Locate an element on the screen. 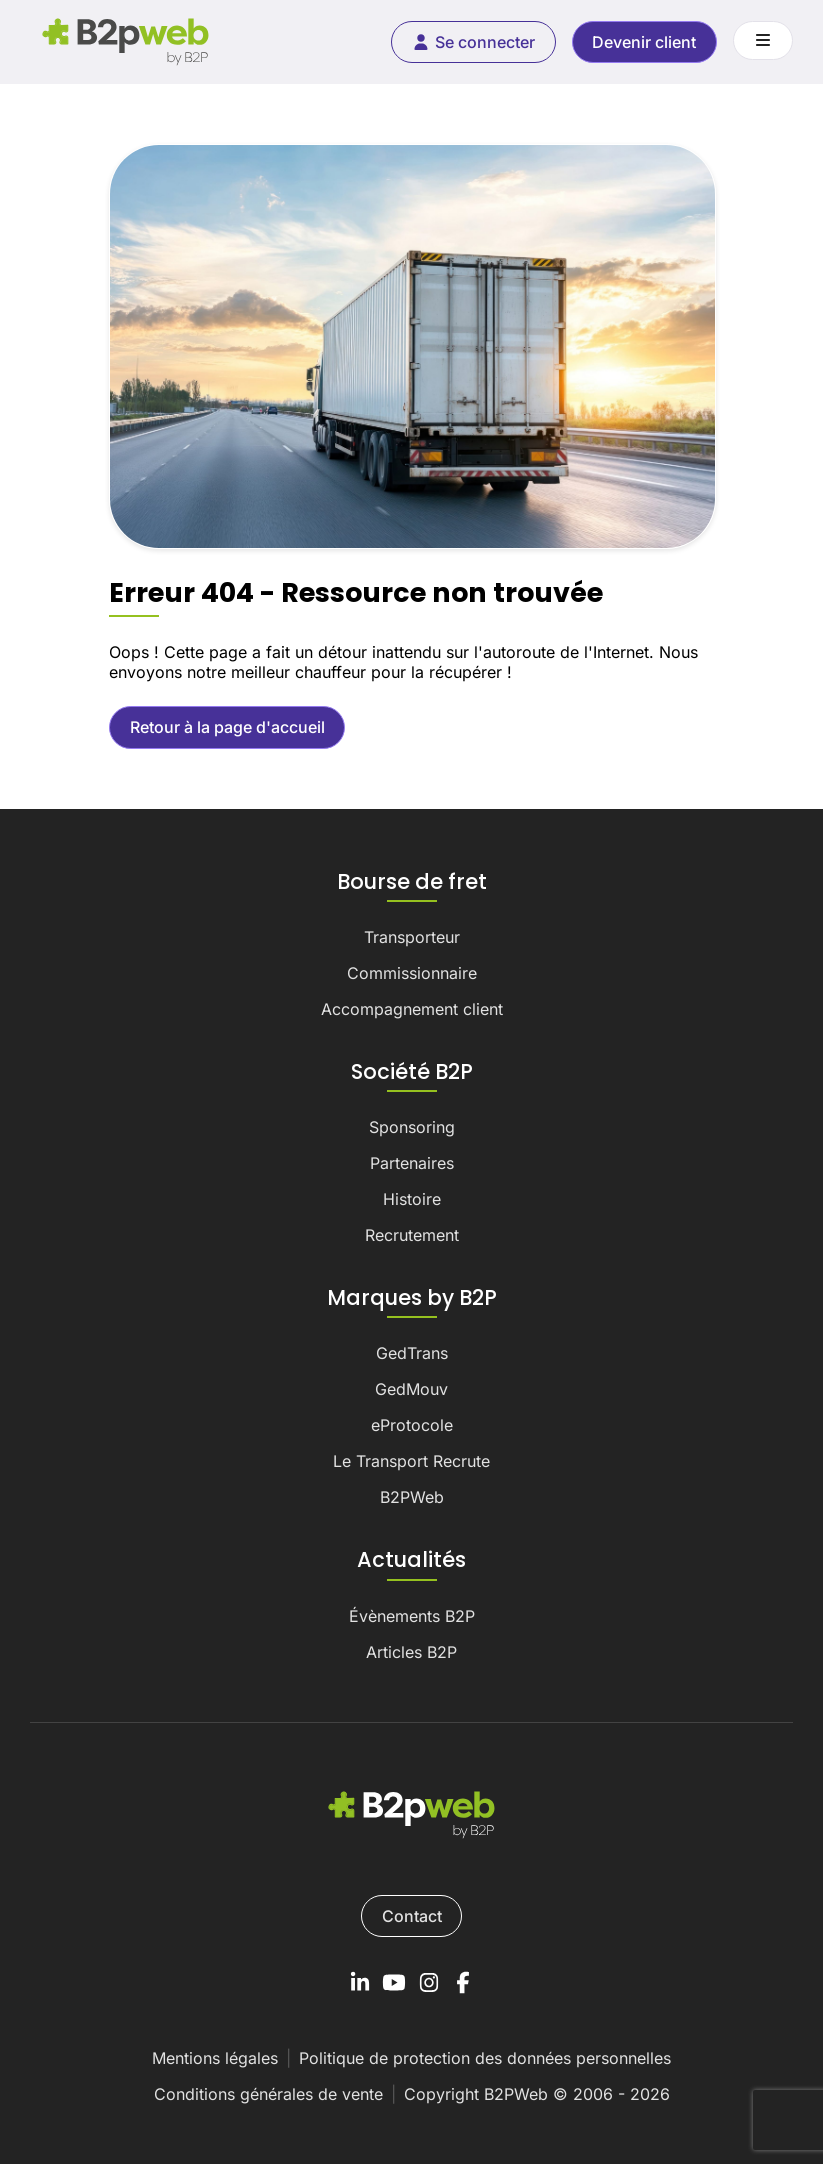 This screenshot has height=2164, width=823. Devenir client is located at coordinates (644, 42).